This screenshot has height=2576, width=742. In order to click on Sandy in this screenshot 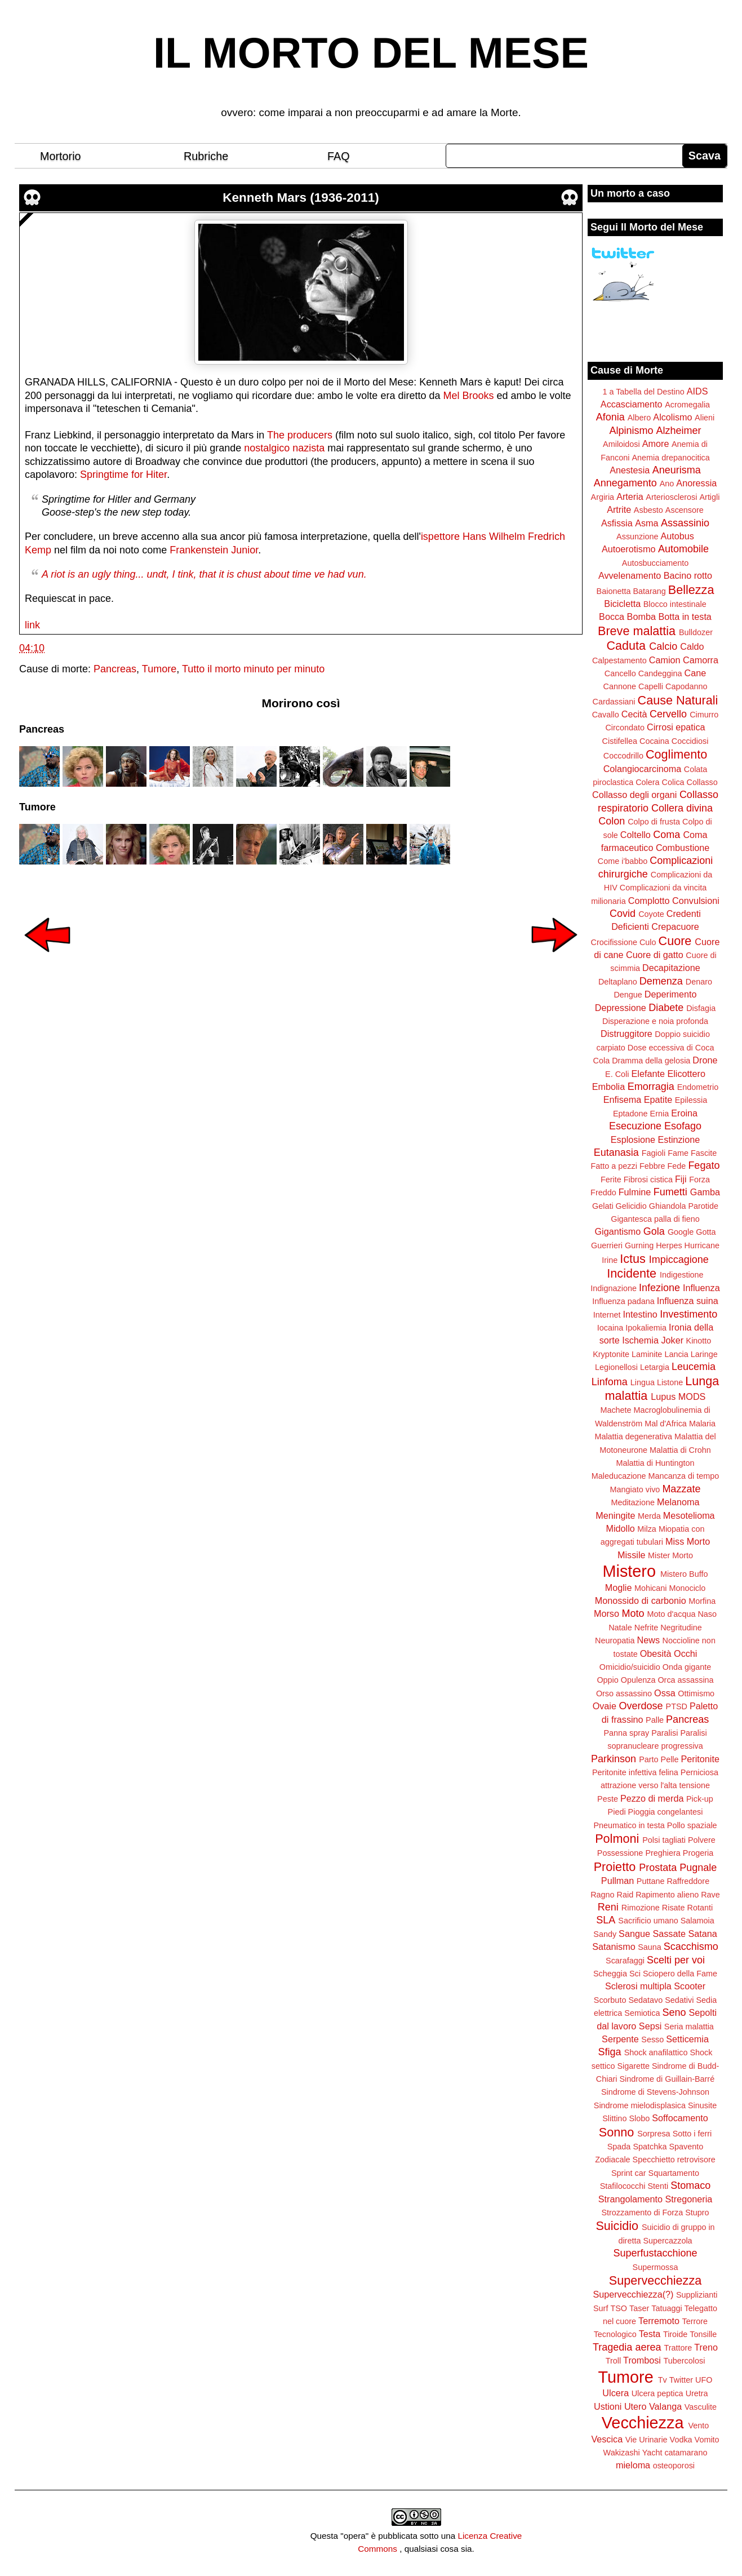, I will do `click(604, 1934)`.